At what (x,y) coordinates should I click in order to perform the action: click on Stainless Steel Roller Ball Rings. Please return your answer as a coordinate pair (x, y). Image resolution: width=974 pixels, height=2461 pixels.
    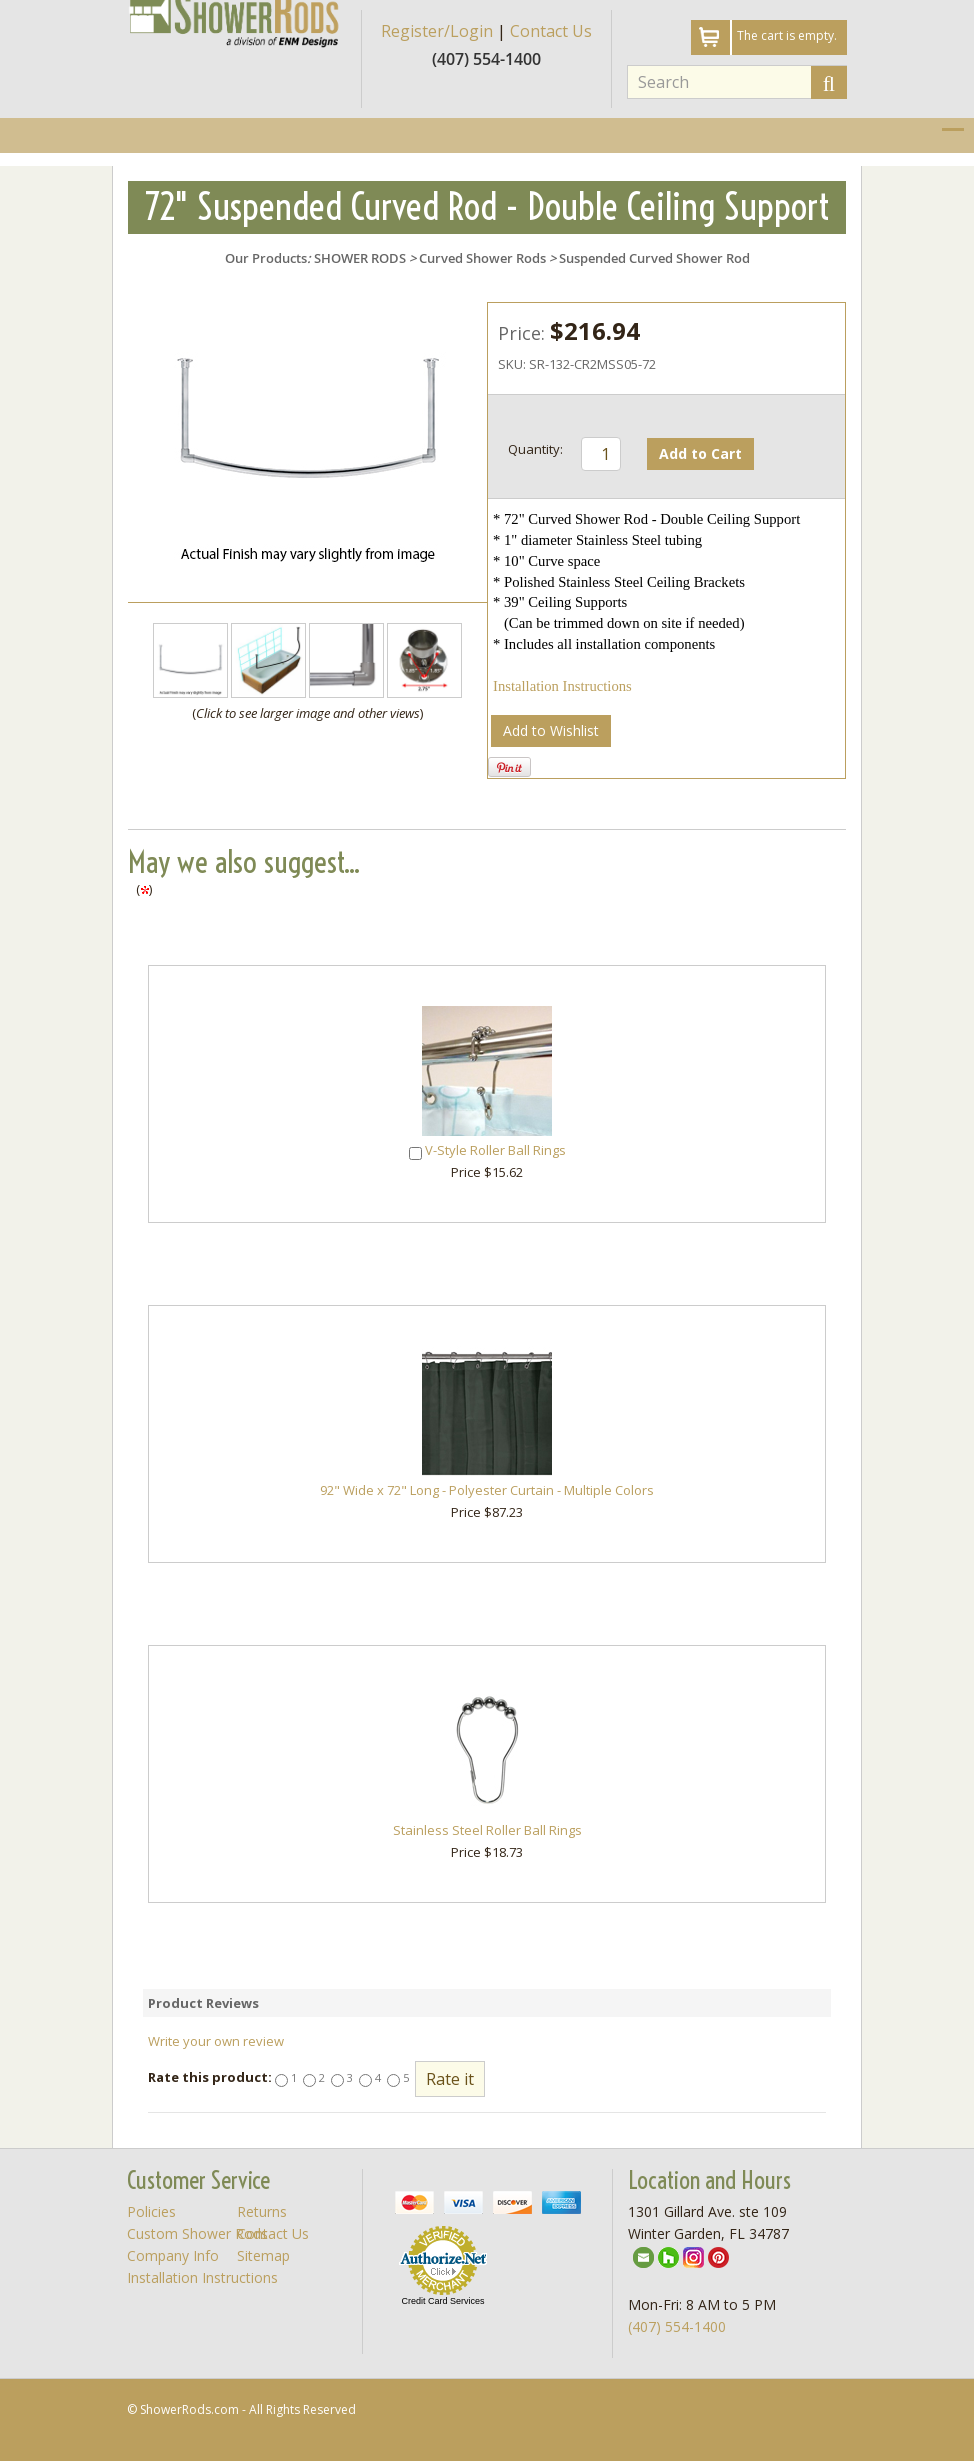
    Looking at the image, I should click on (487, 1830).